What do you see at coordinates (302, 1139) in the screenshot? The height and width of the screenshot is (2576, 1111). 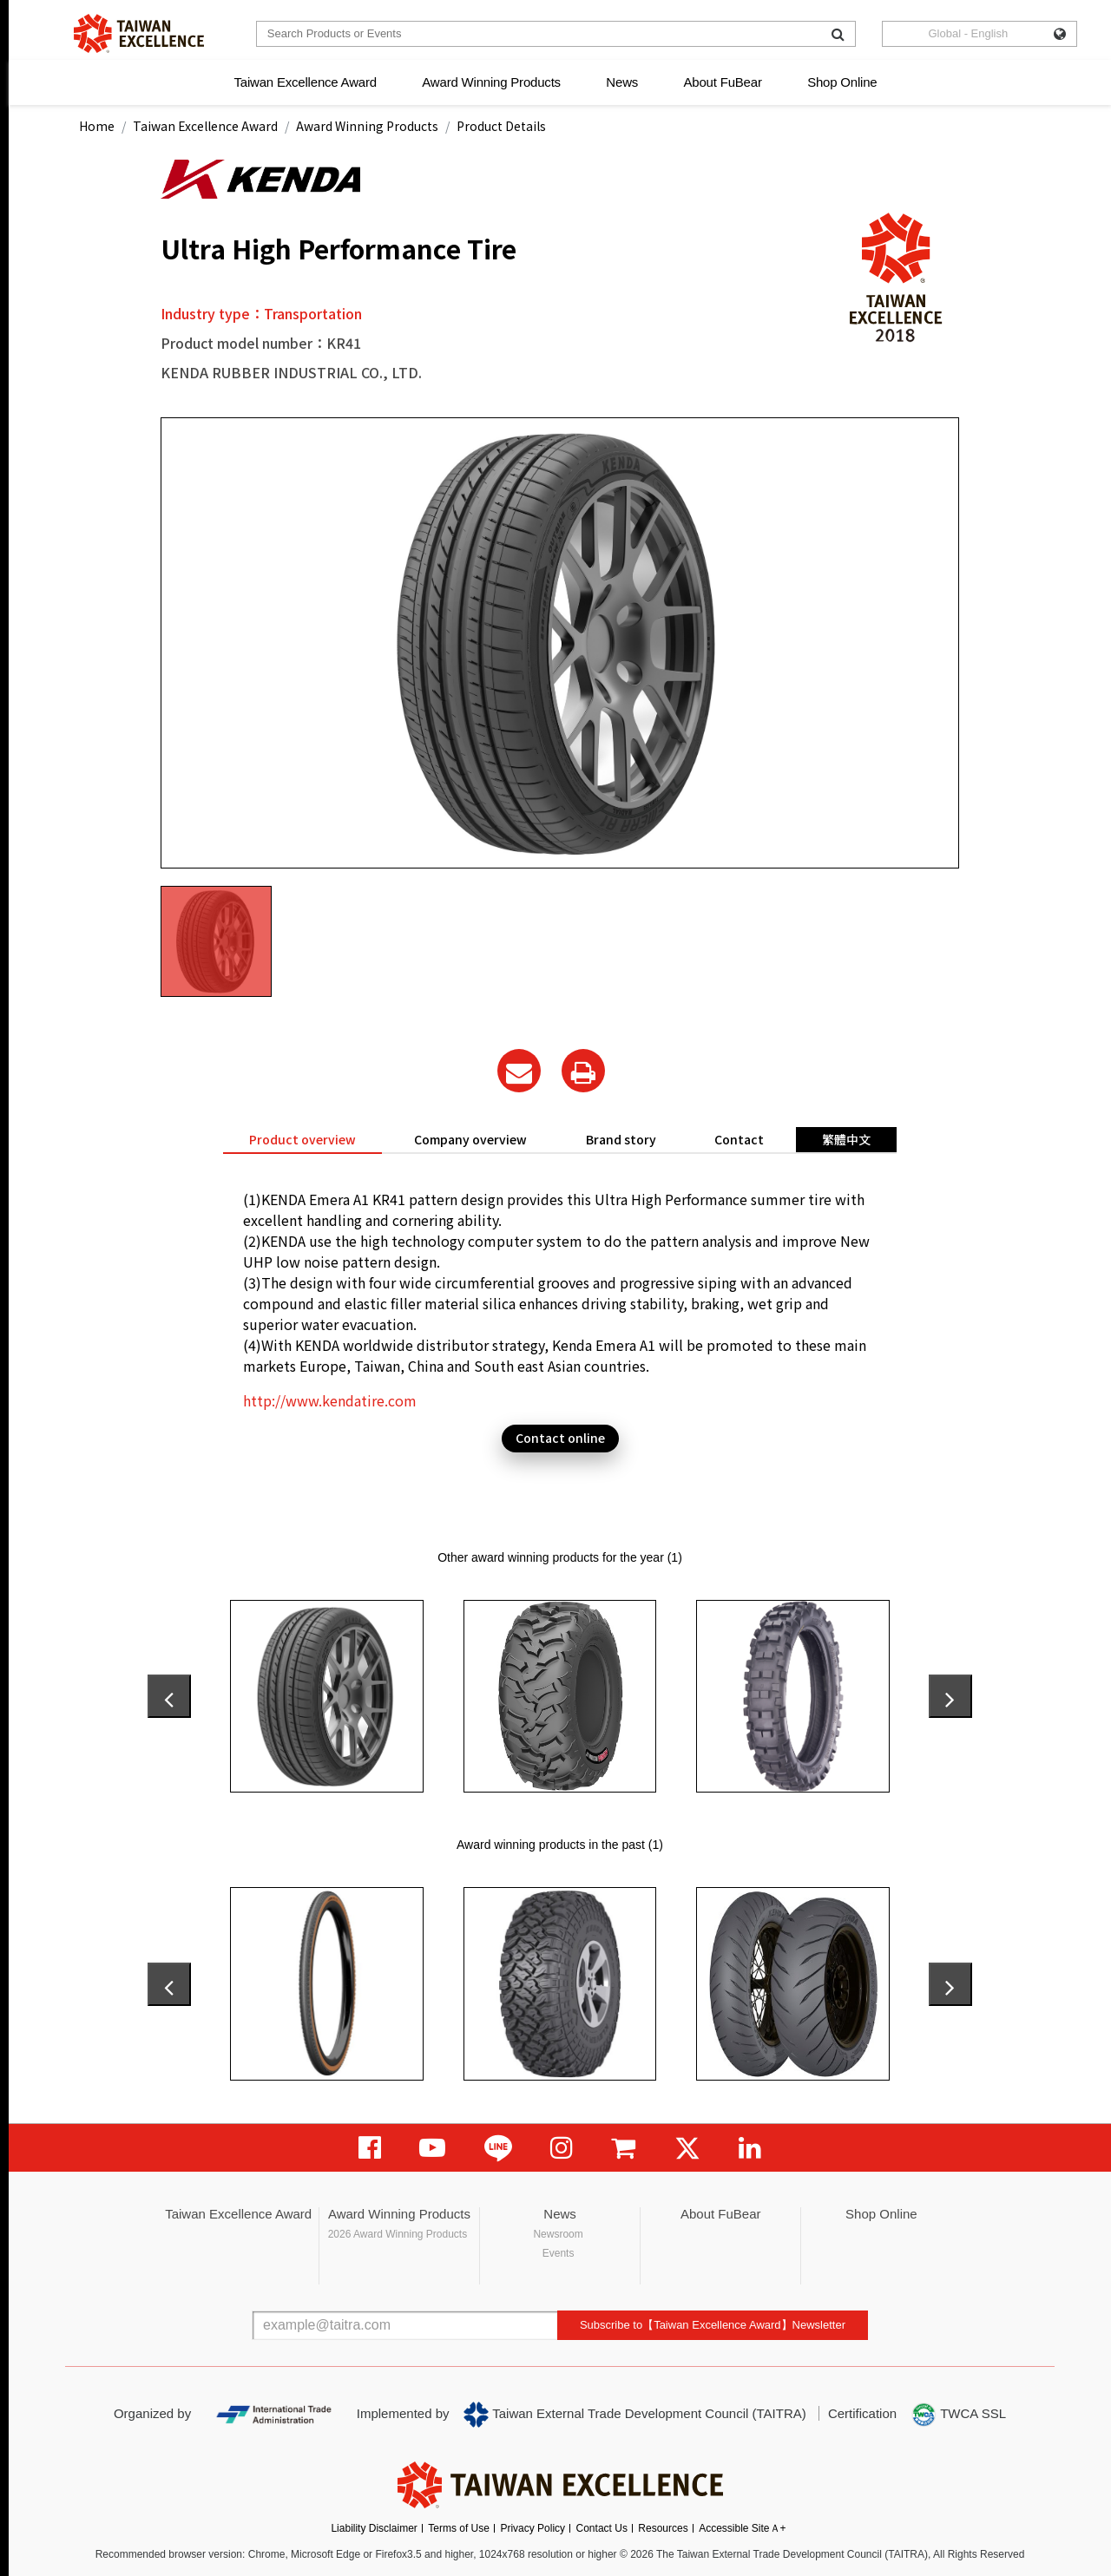 I see `Product overview` at bounding box center [302, 1139].